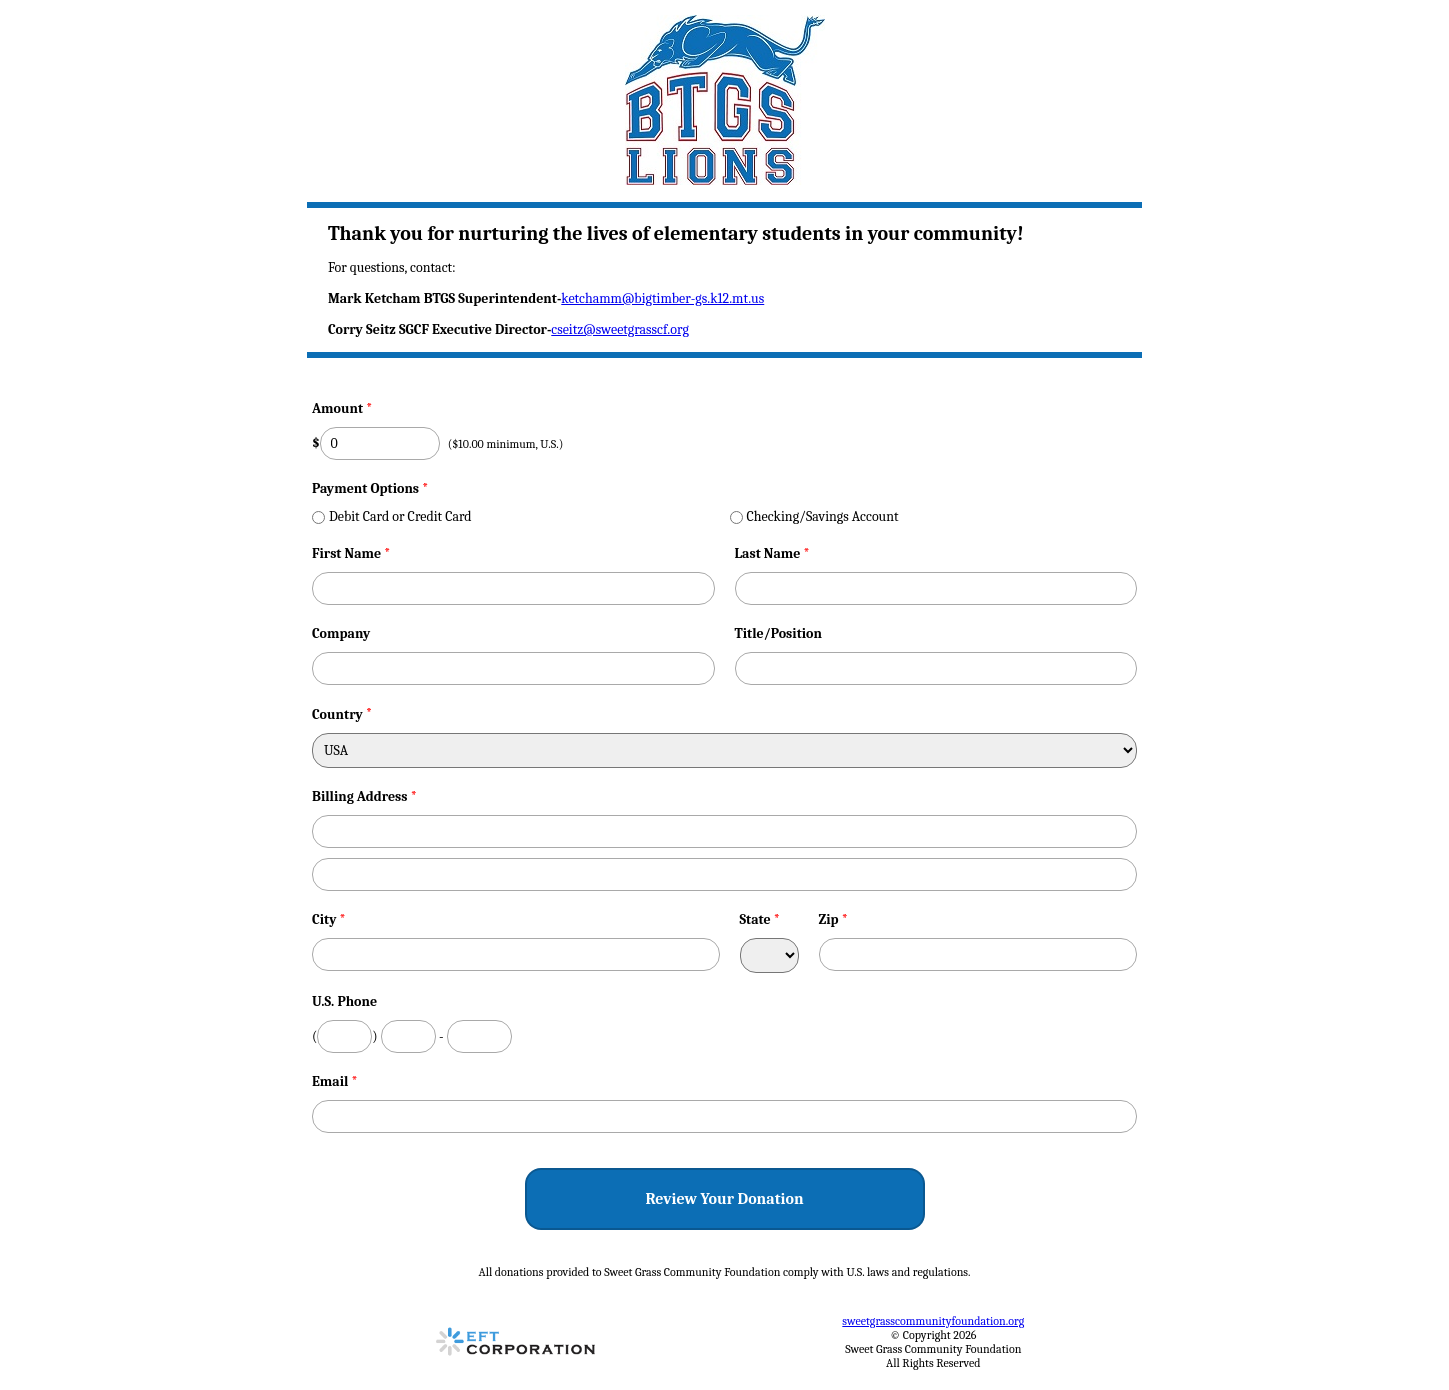  I want to click on Zip, so click(834, 919).